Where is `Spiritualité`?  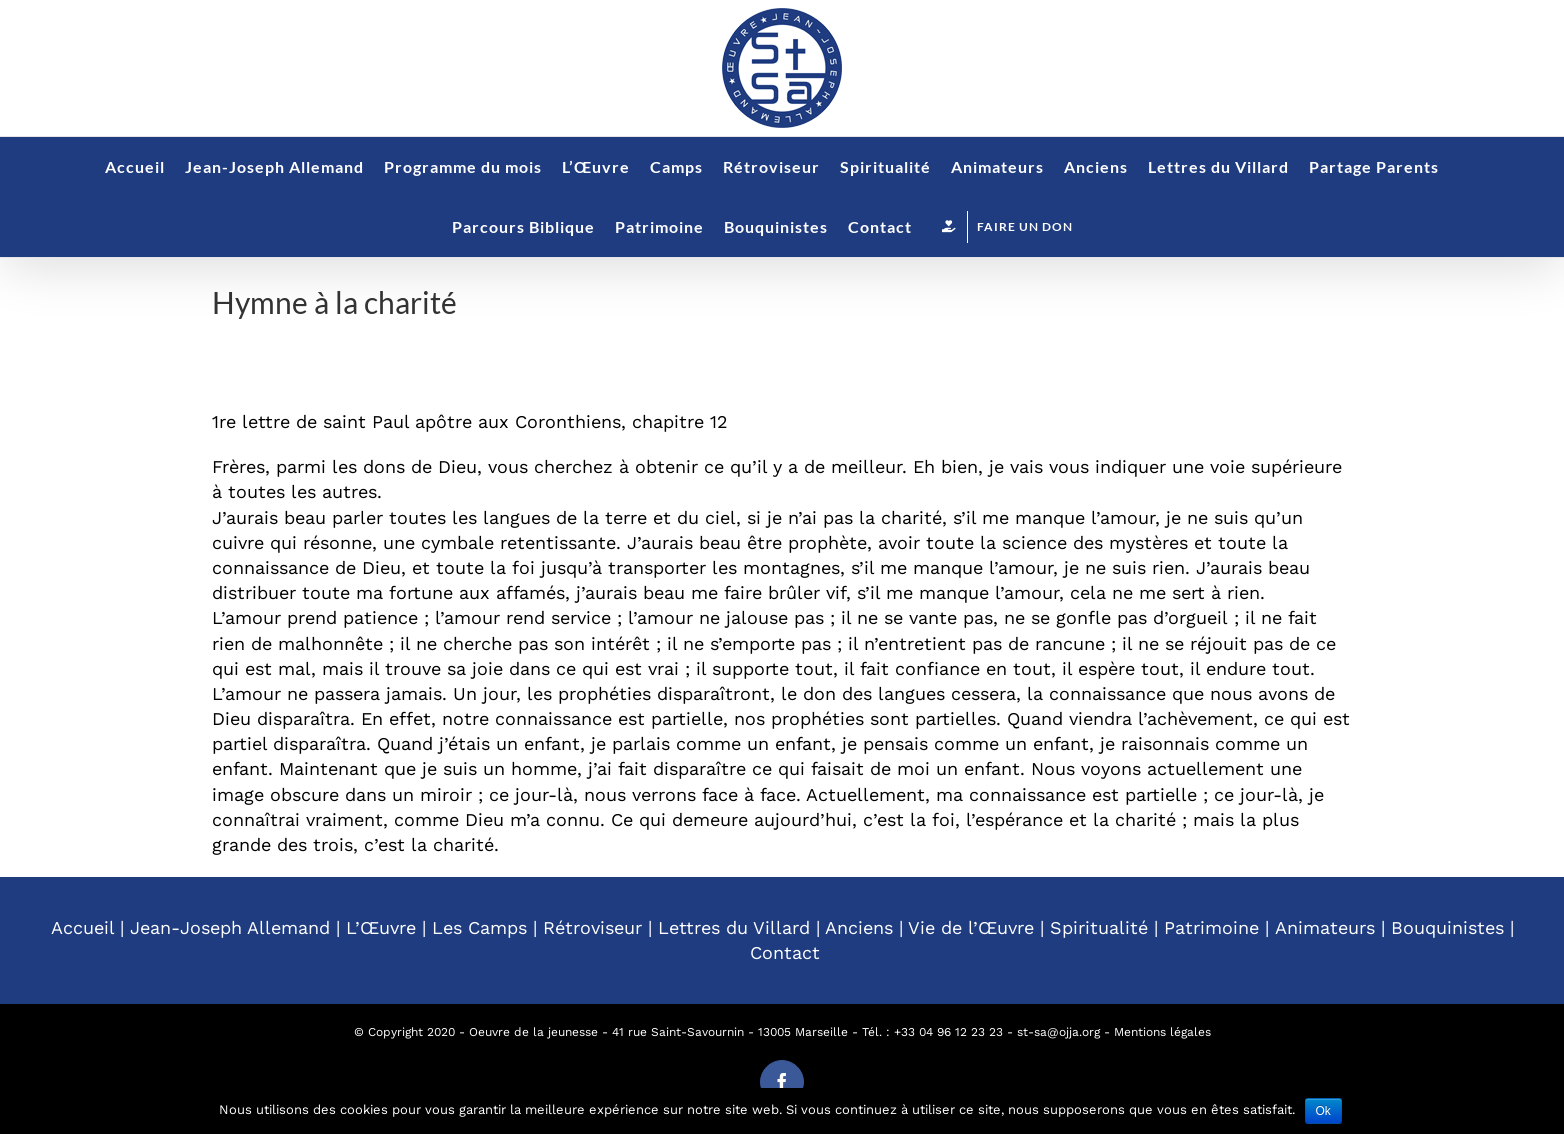 Spiritualité is located at coordinates (1099, 927).